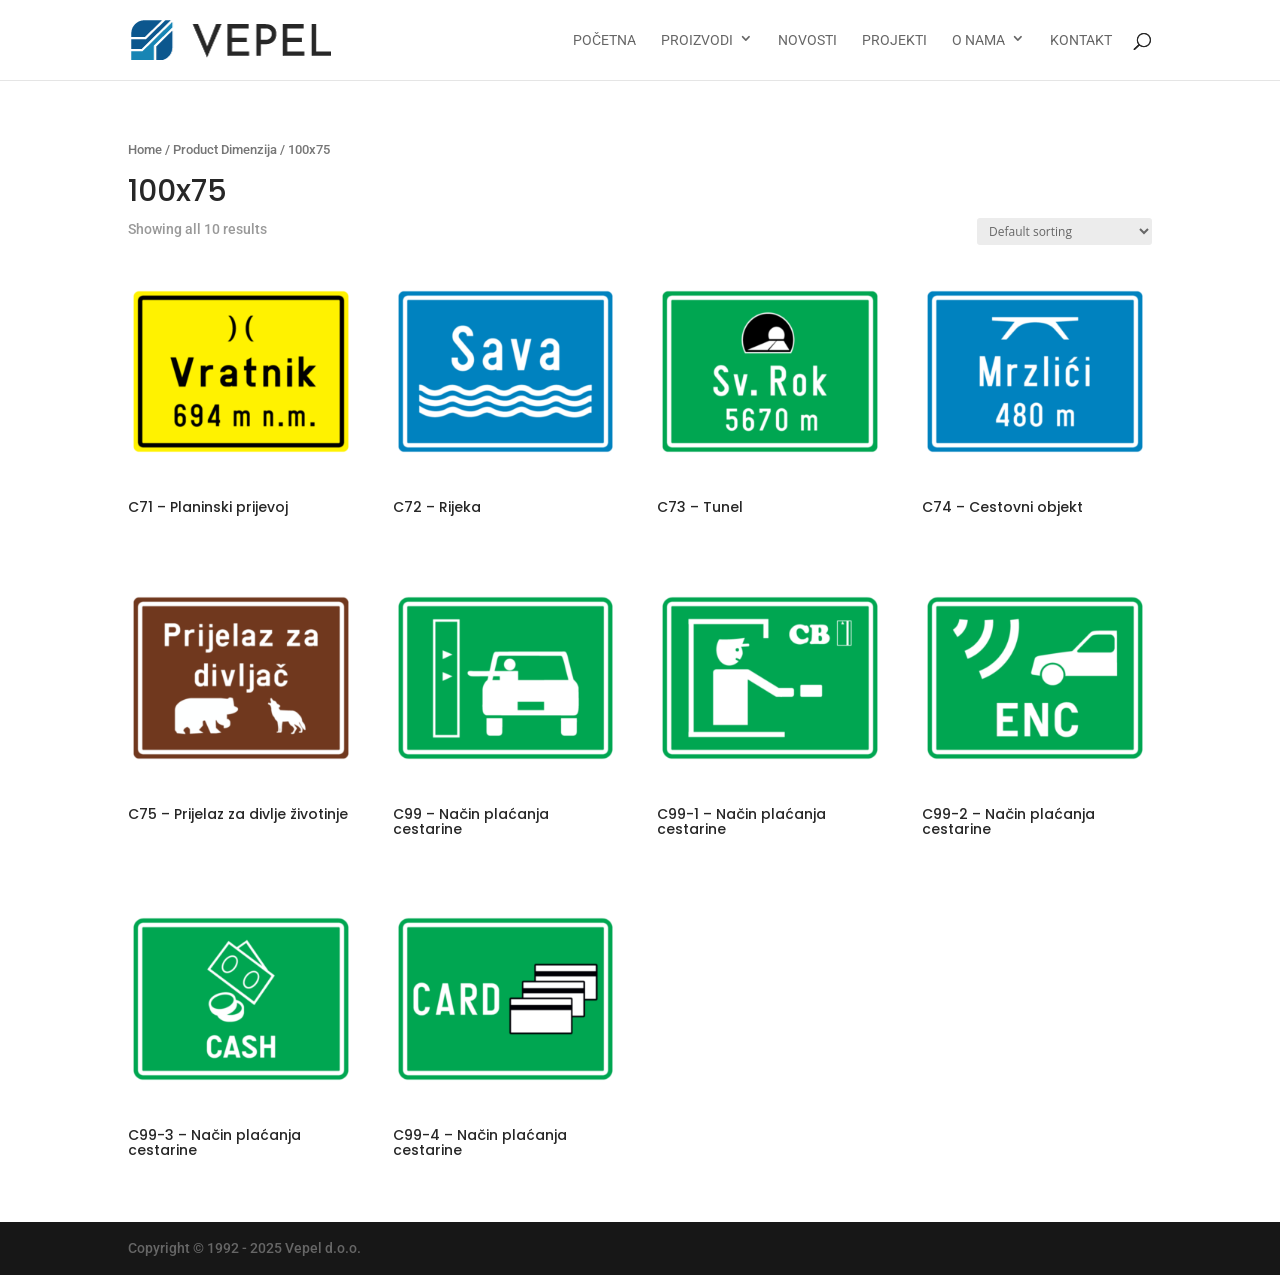  What do you see at coordinates (807, 40) in the screenshot?
I see `Novosti` at bounding box center [807, 40].